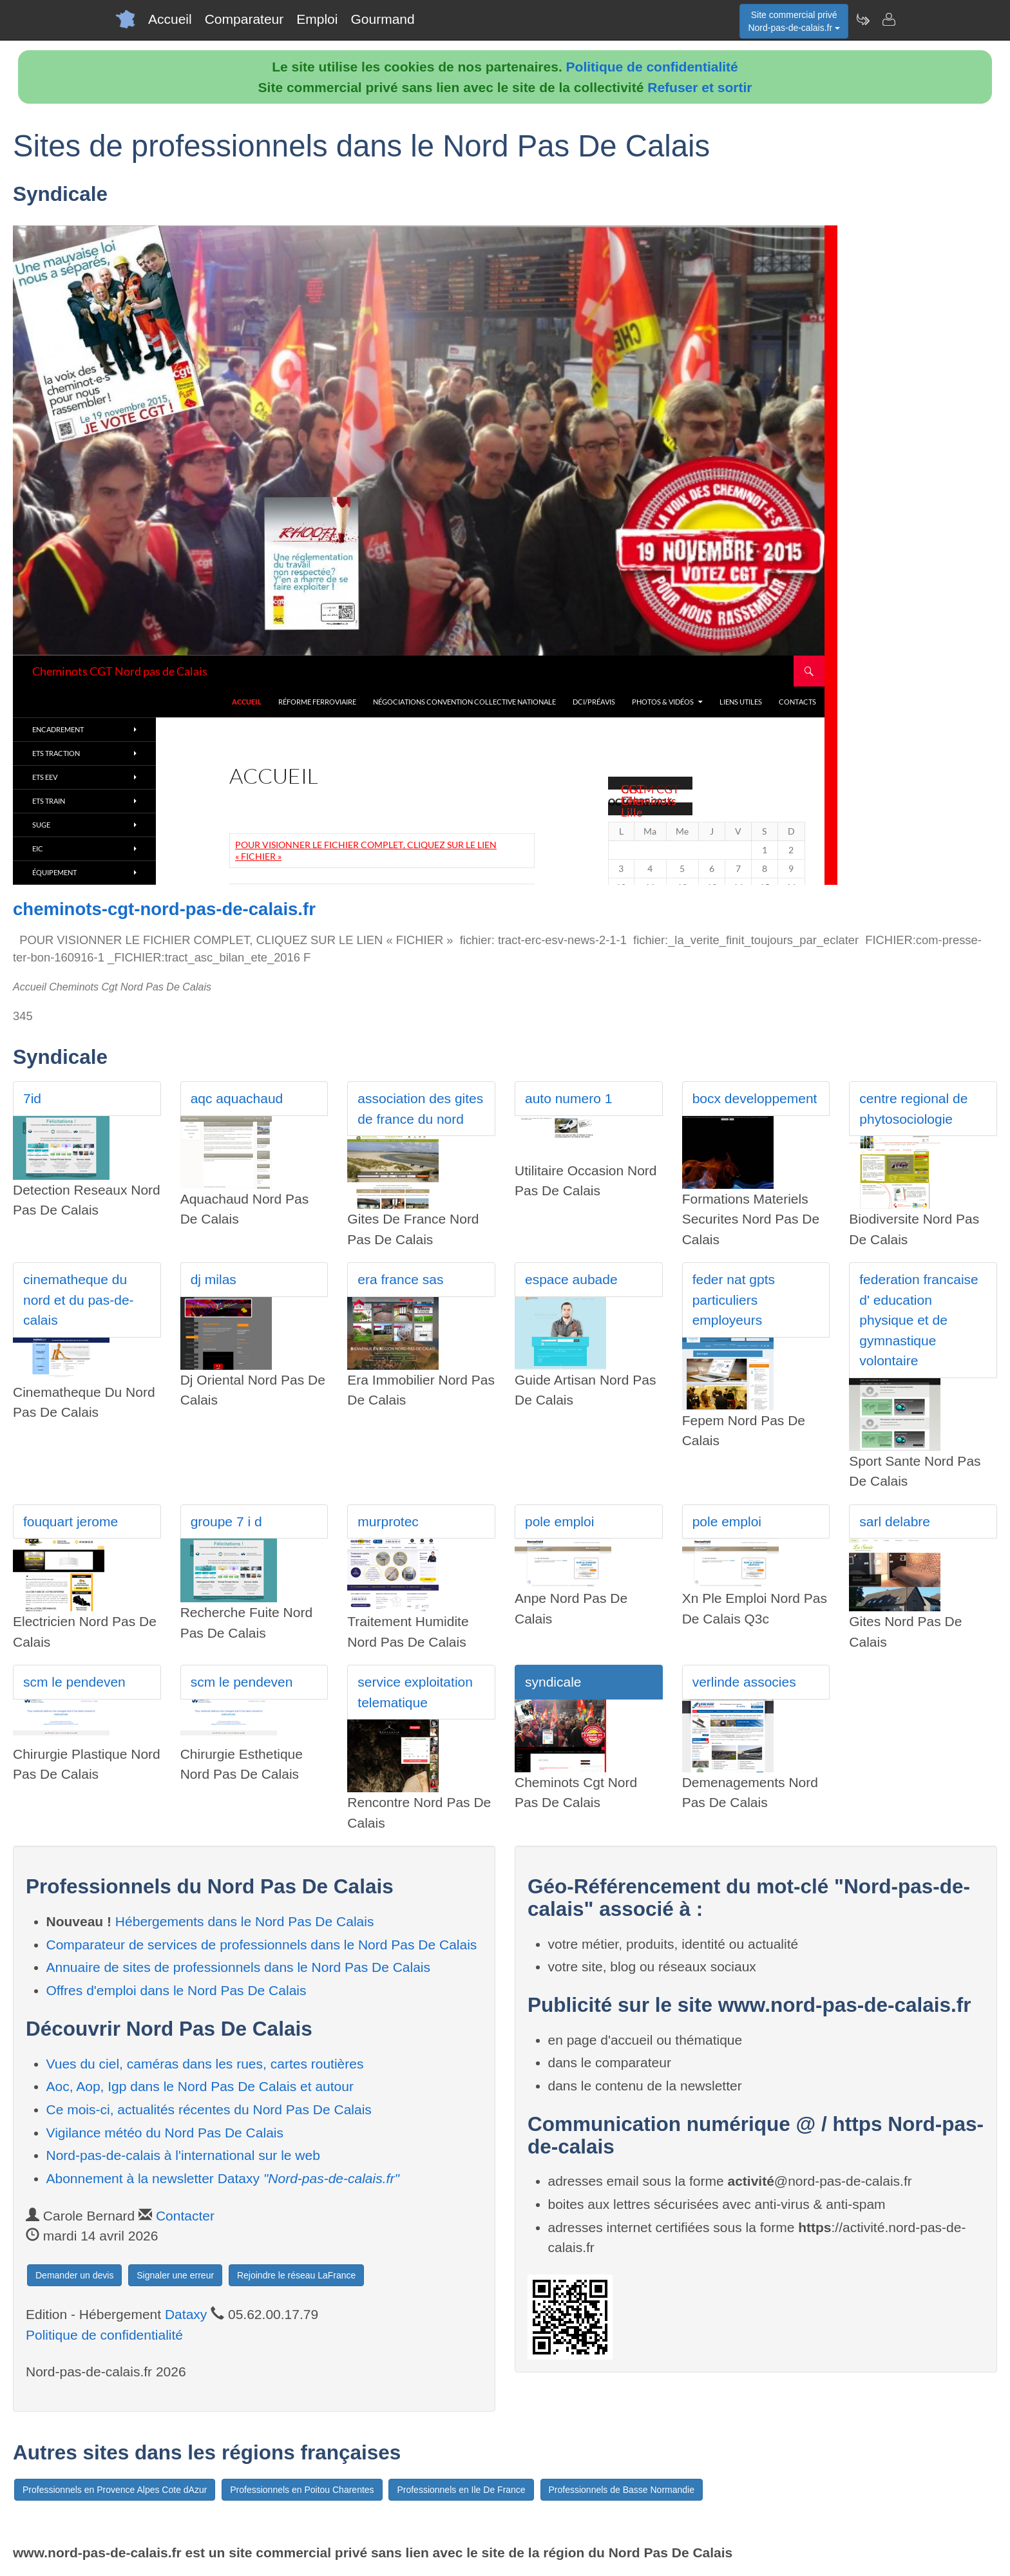 Image resolution: width=1010 pixels, height=2576 pixels. I want to click on Vigilance météo du Nord Pas De Calais, so click(164, 2132).